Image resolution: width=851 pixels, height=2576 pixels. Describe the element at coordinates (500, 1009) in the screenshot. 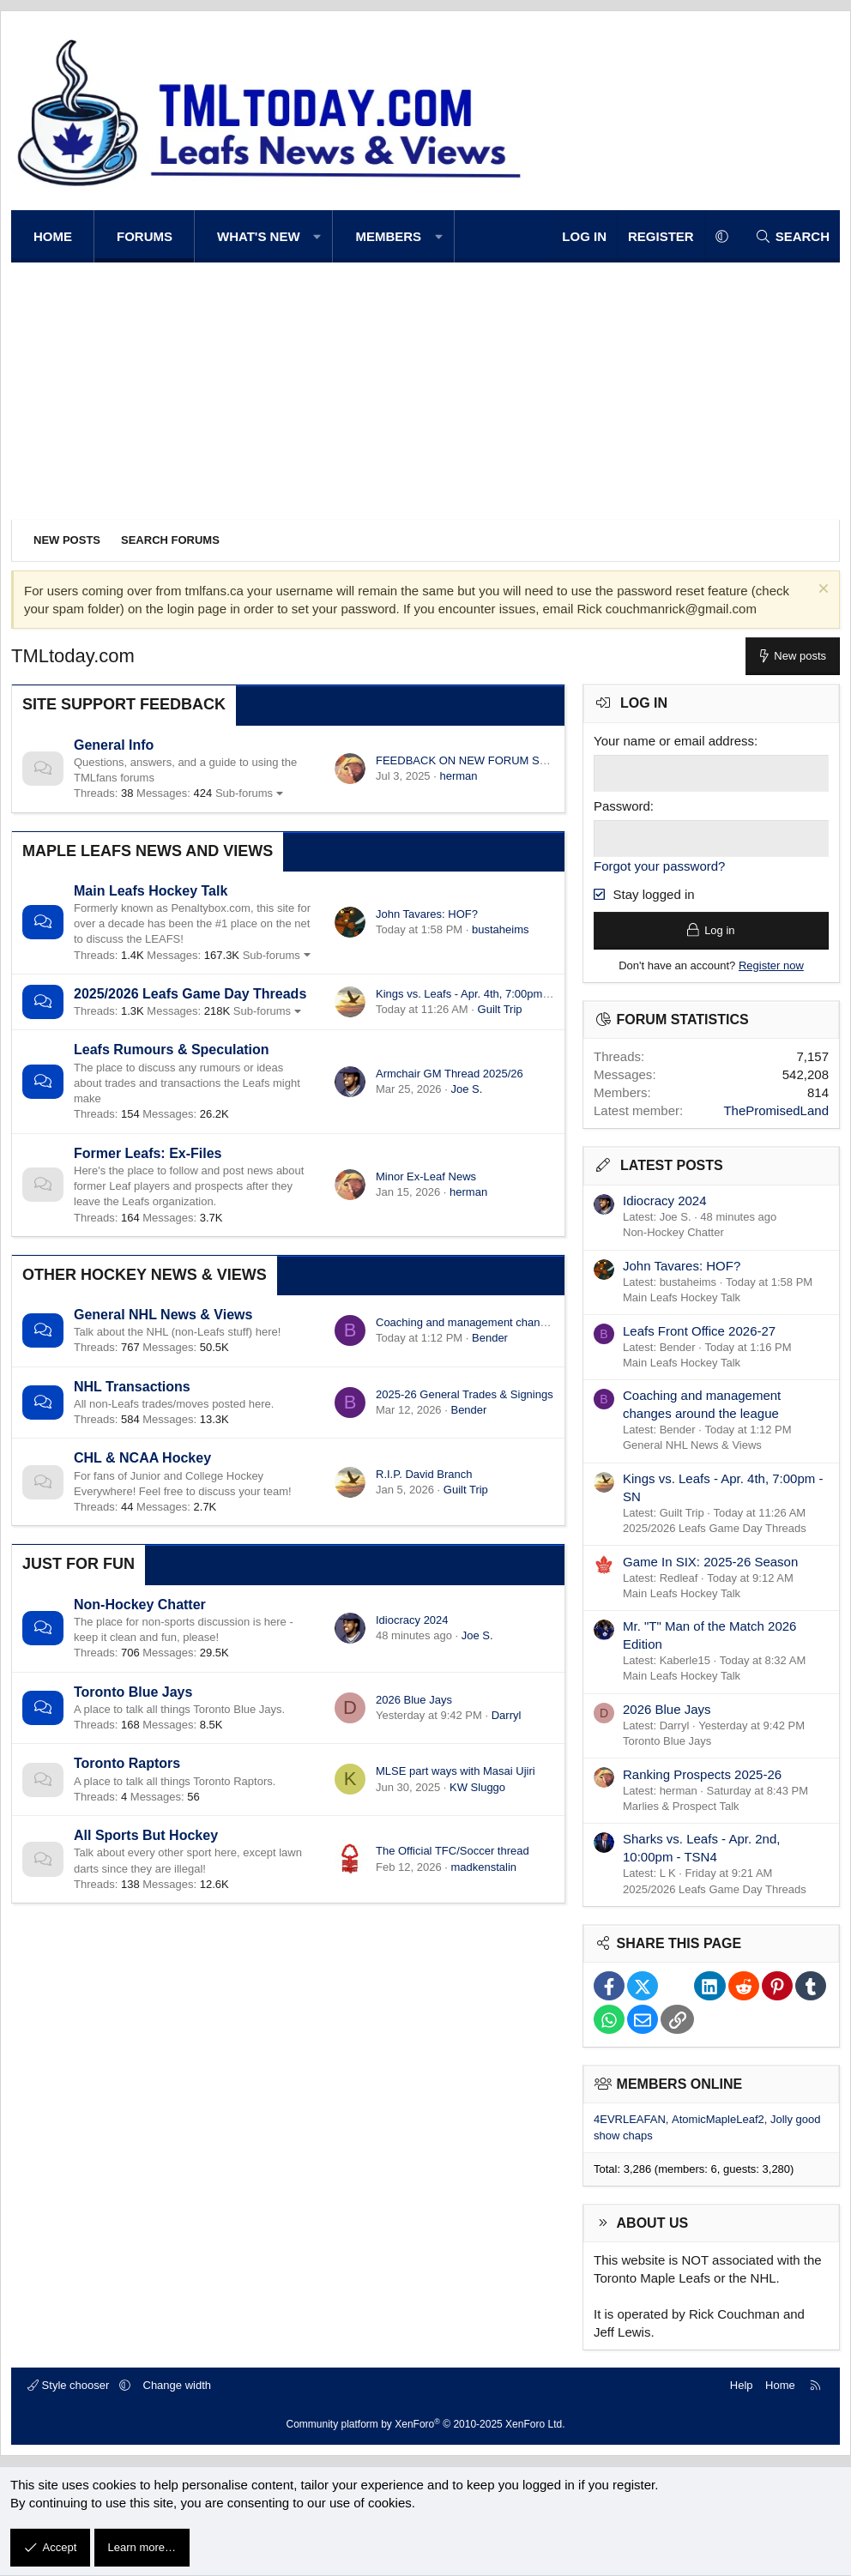

I see `Guilt Trip` at that location.